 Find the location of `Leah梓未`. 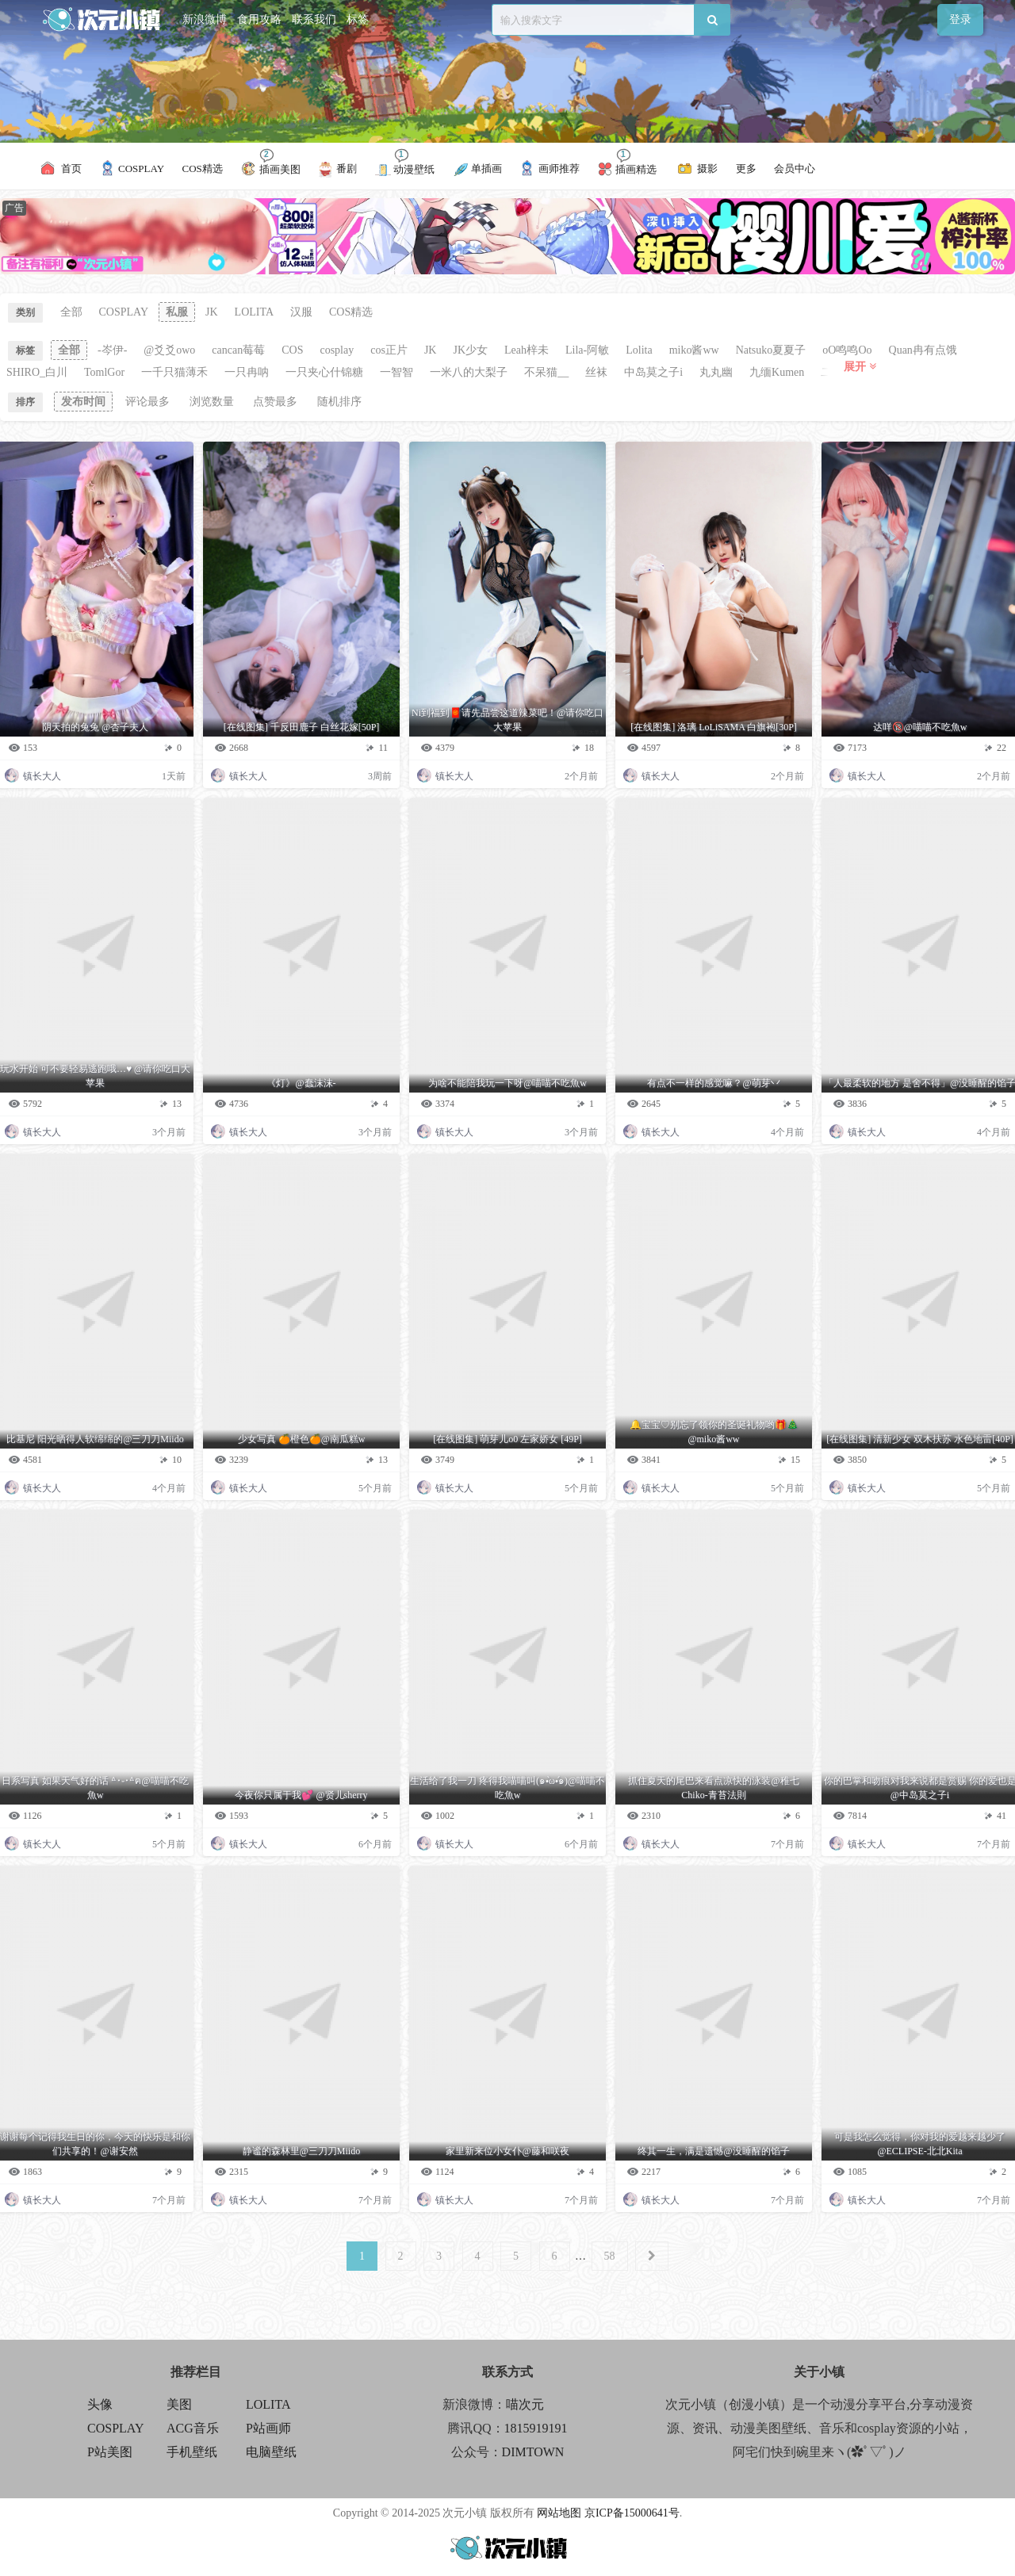

Leah梓未 is located at coordinates (526, 350).